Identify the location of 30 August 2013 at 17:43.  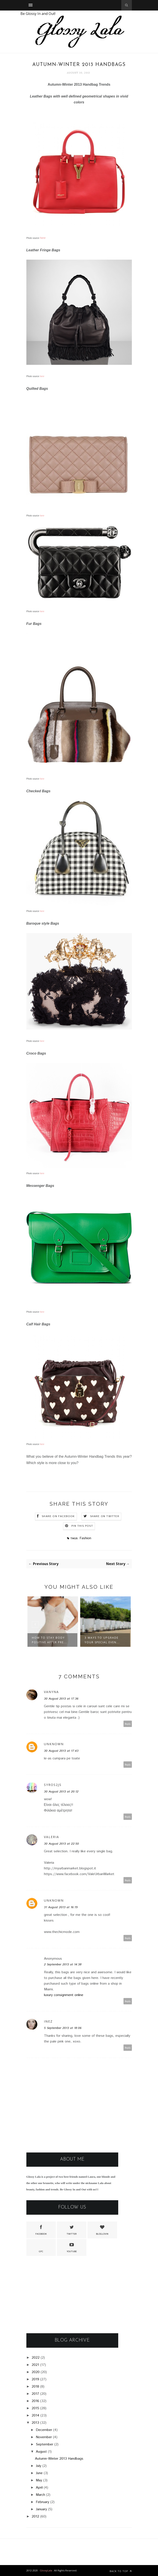
(61, 1751).